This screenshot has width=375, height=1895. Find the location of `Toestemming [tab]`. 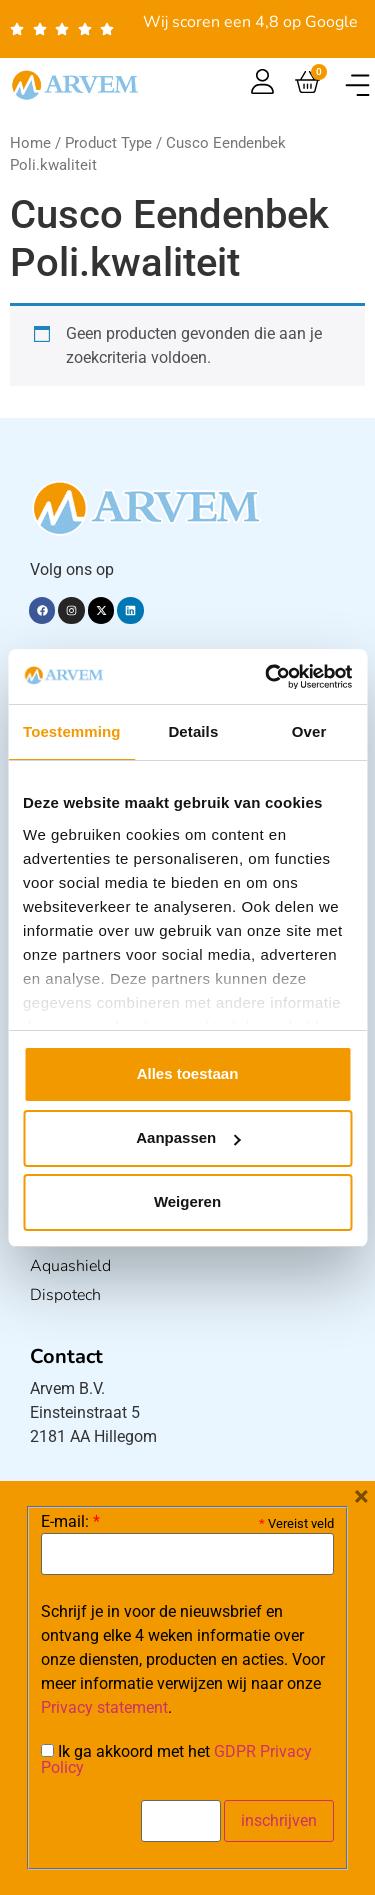

Toestemming [tab] is located at coordinates (72, 731).